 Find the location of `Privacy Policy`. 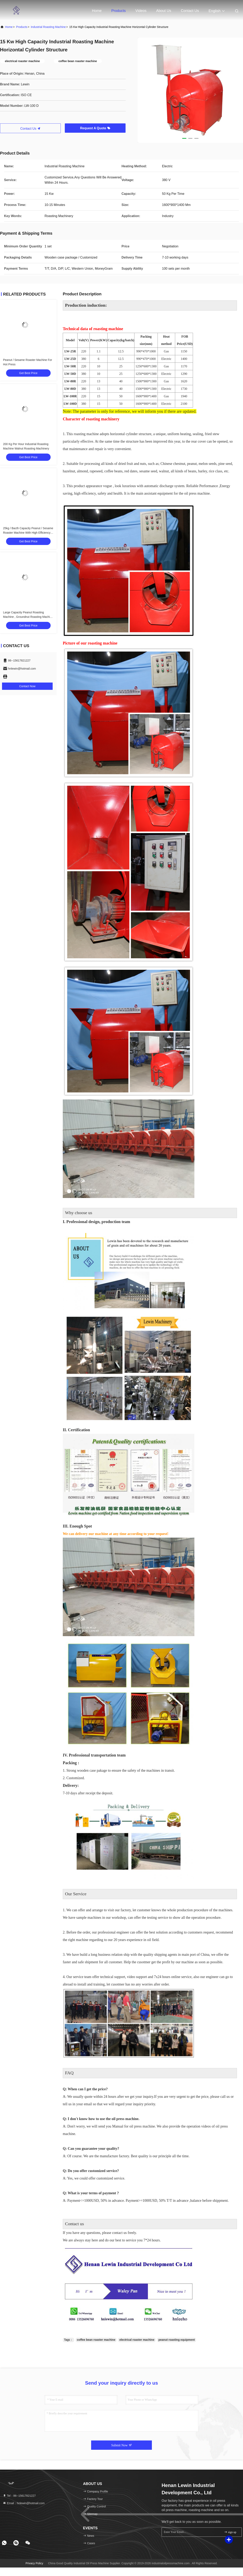

Privacy Policy is located at coordinates (34, 2563).